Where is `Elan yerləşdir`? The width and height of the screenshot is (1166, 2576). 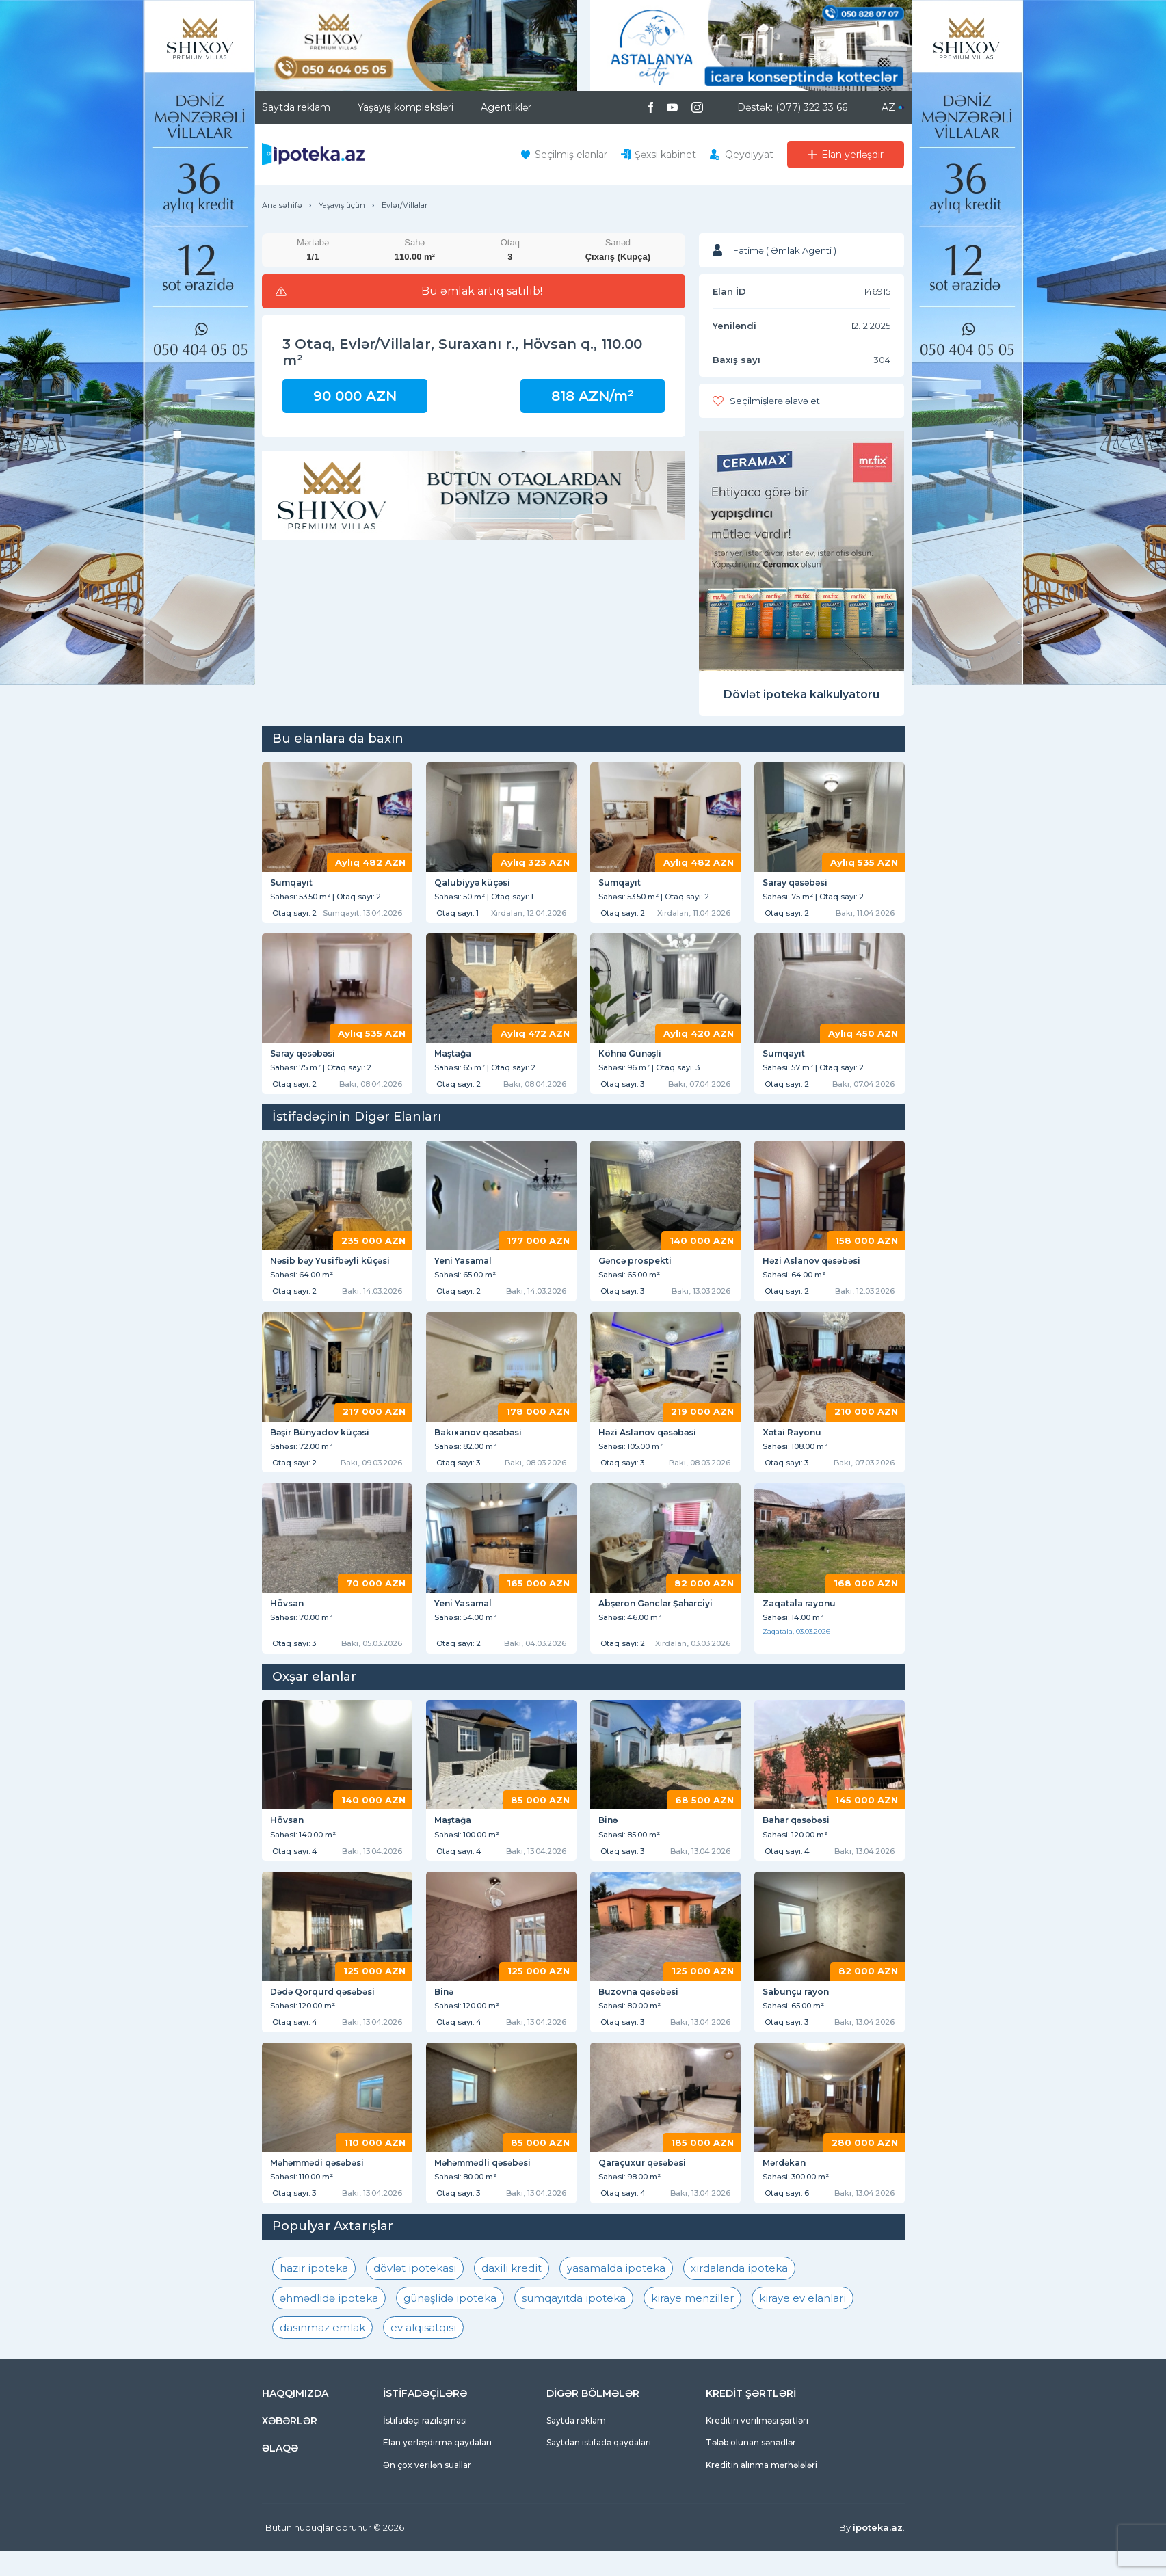 Elan yerləşdir is located at coordinates (852, 154).